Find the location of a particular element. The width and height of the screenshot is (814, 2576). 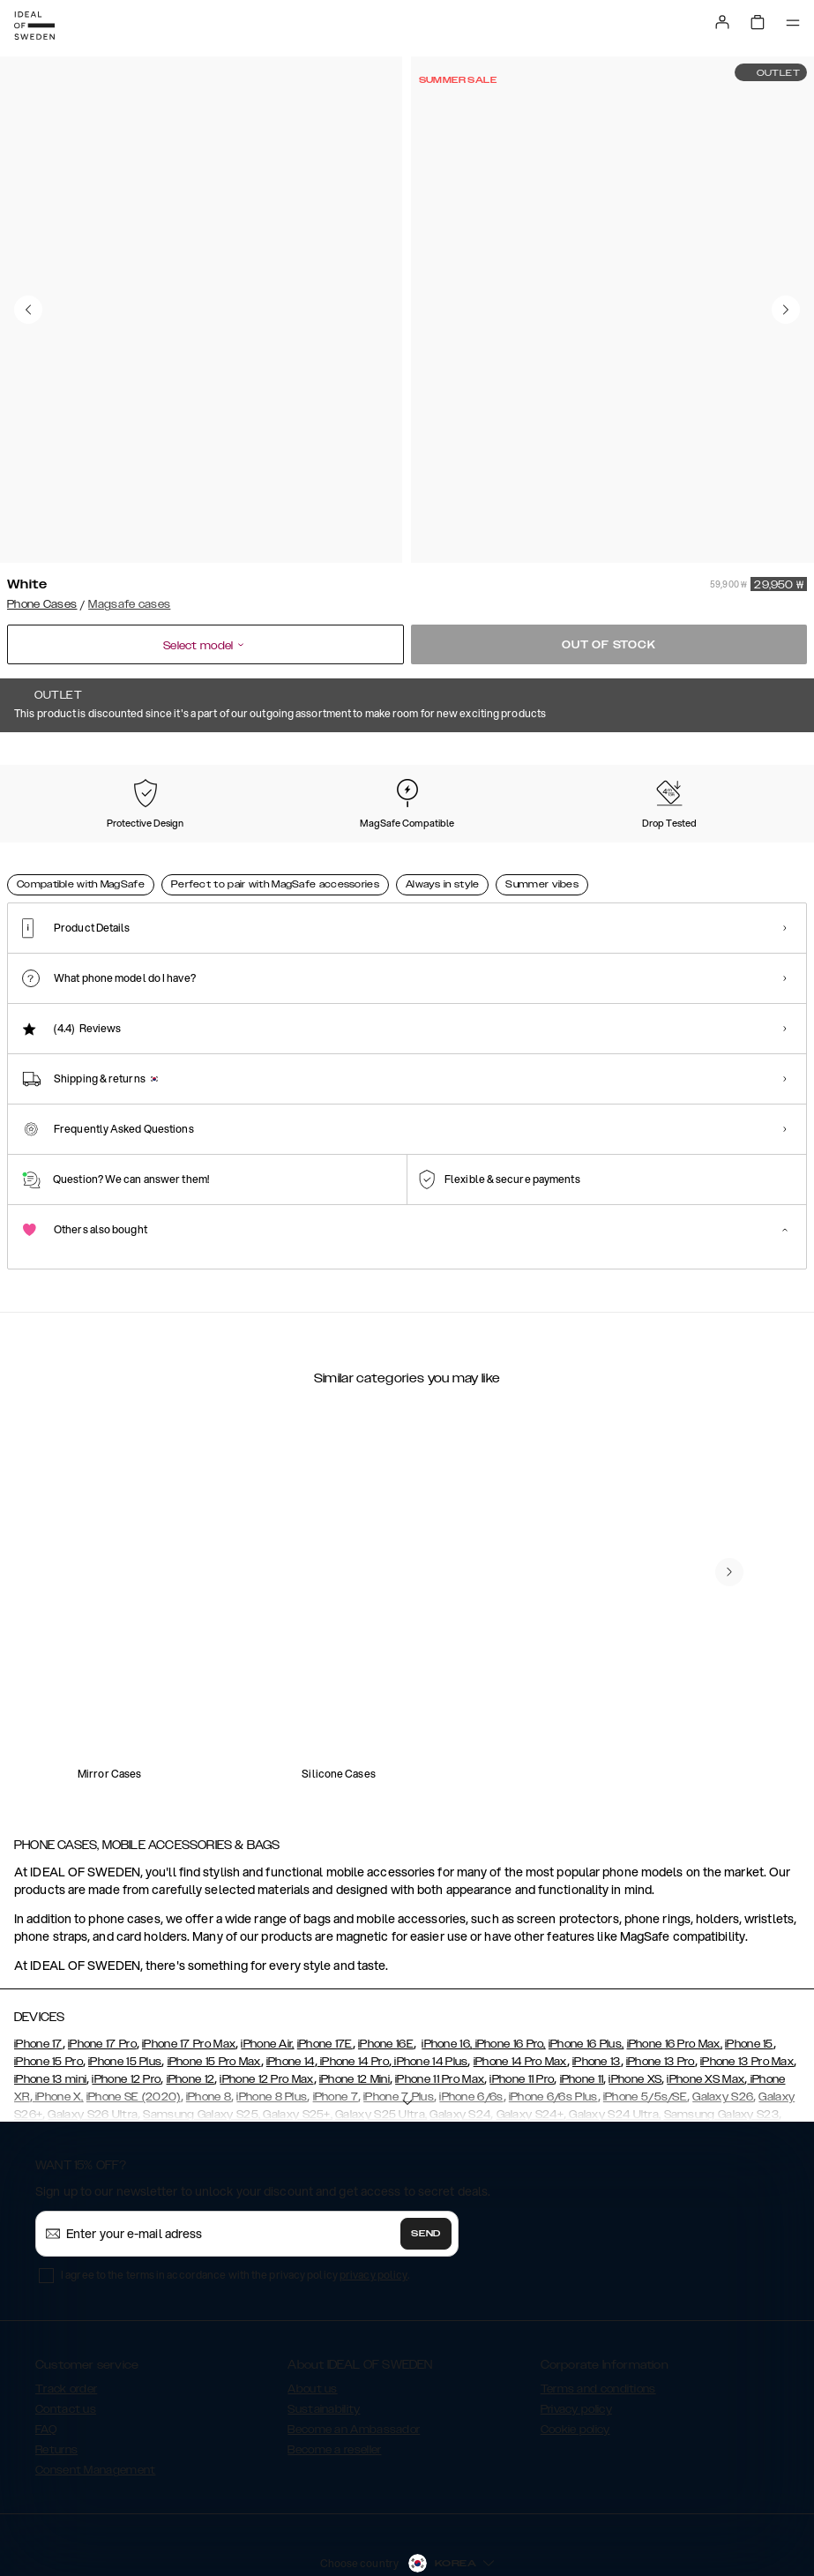

iPhone Air, is located at coordinates (267, 1979).